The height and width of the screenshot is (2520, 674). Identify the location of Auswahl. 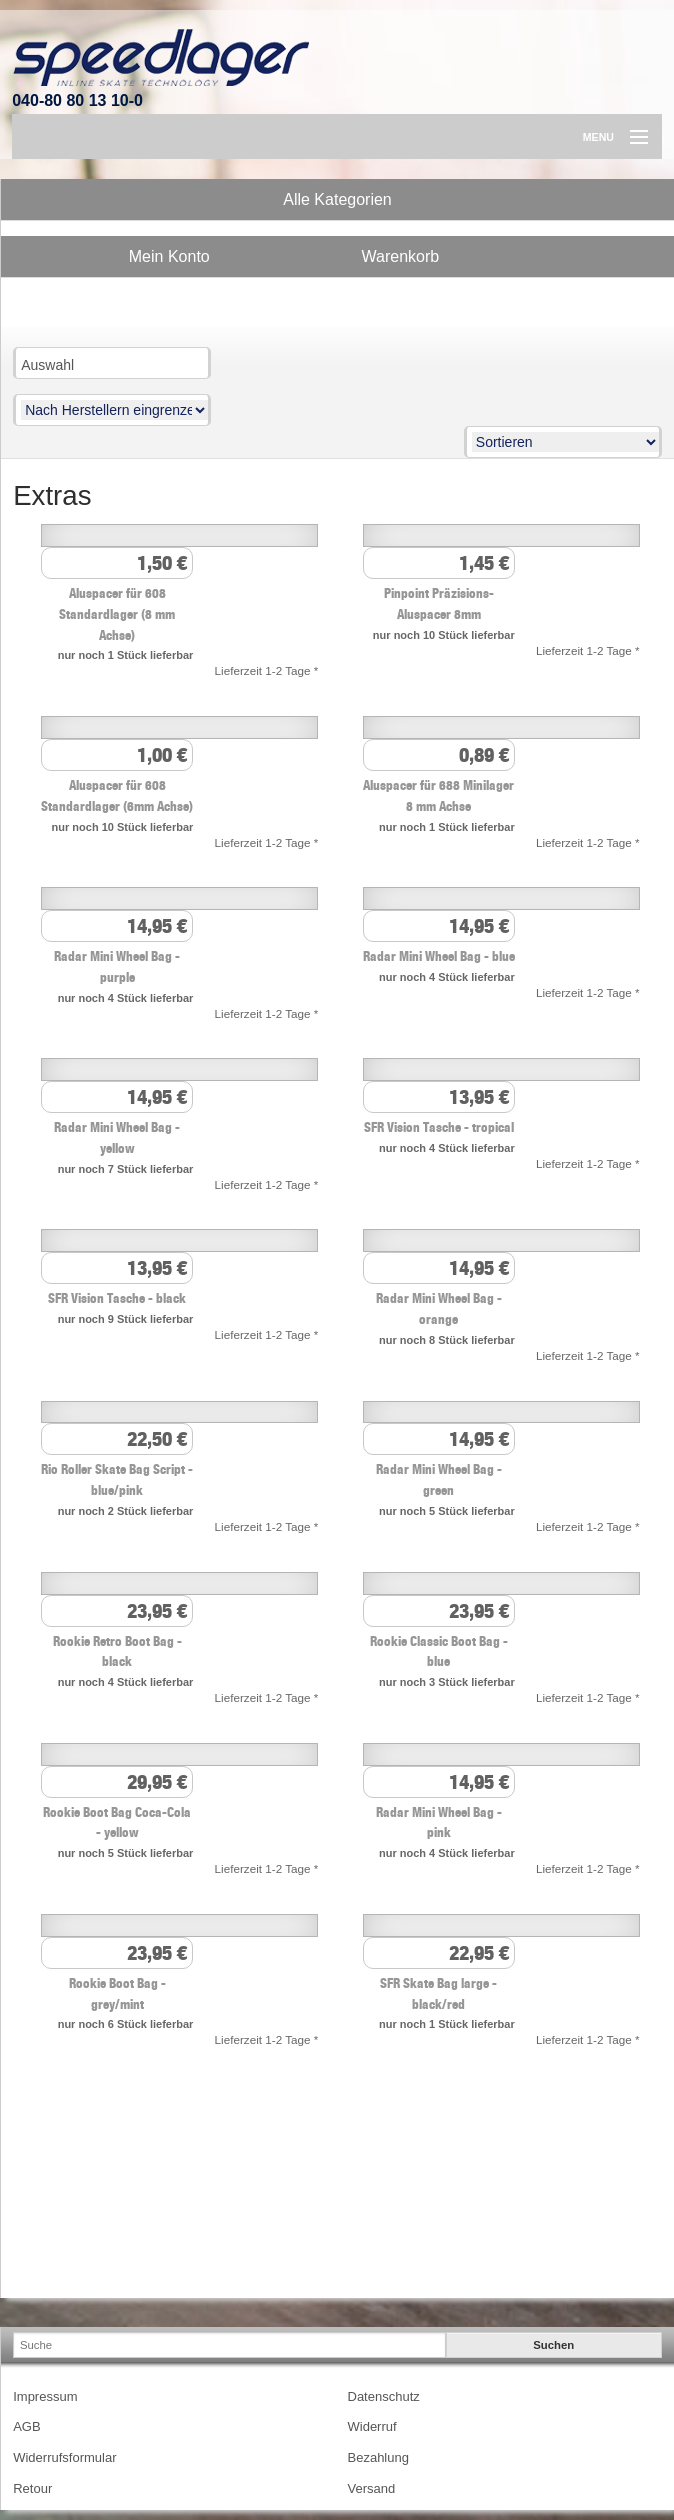
(47, 365).